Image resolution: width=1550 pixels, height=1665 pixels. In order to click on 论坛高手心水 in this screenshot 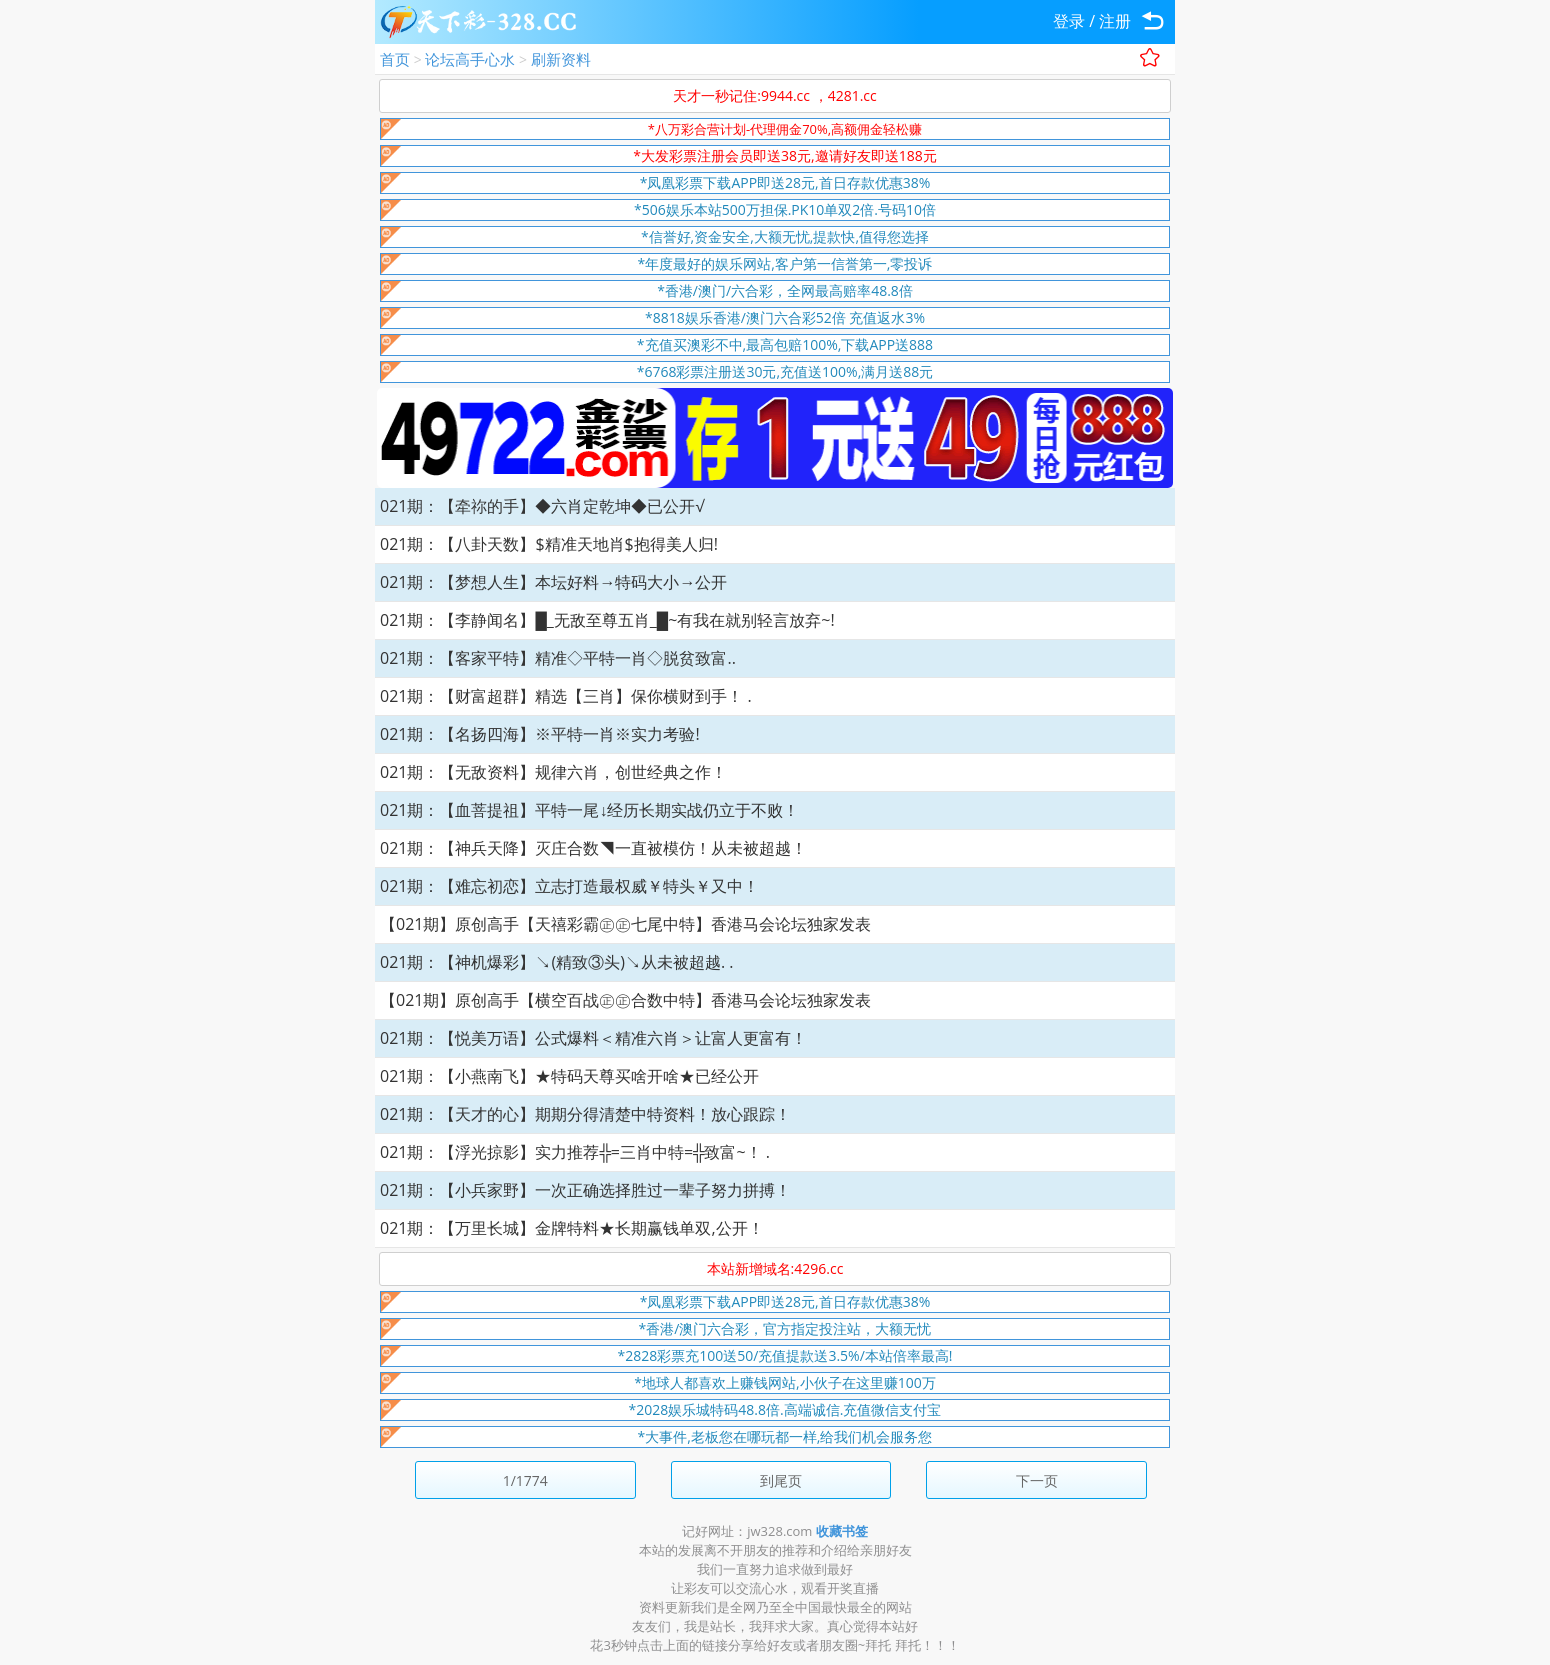, I will do `click(470, 59)`.